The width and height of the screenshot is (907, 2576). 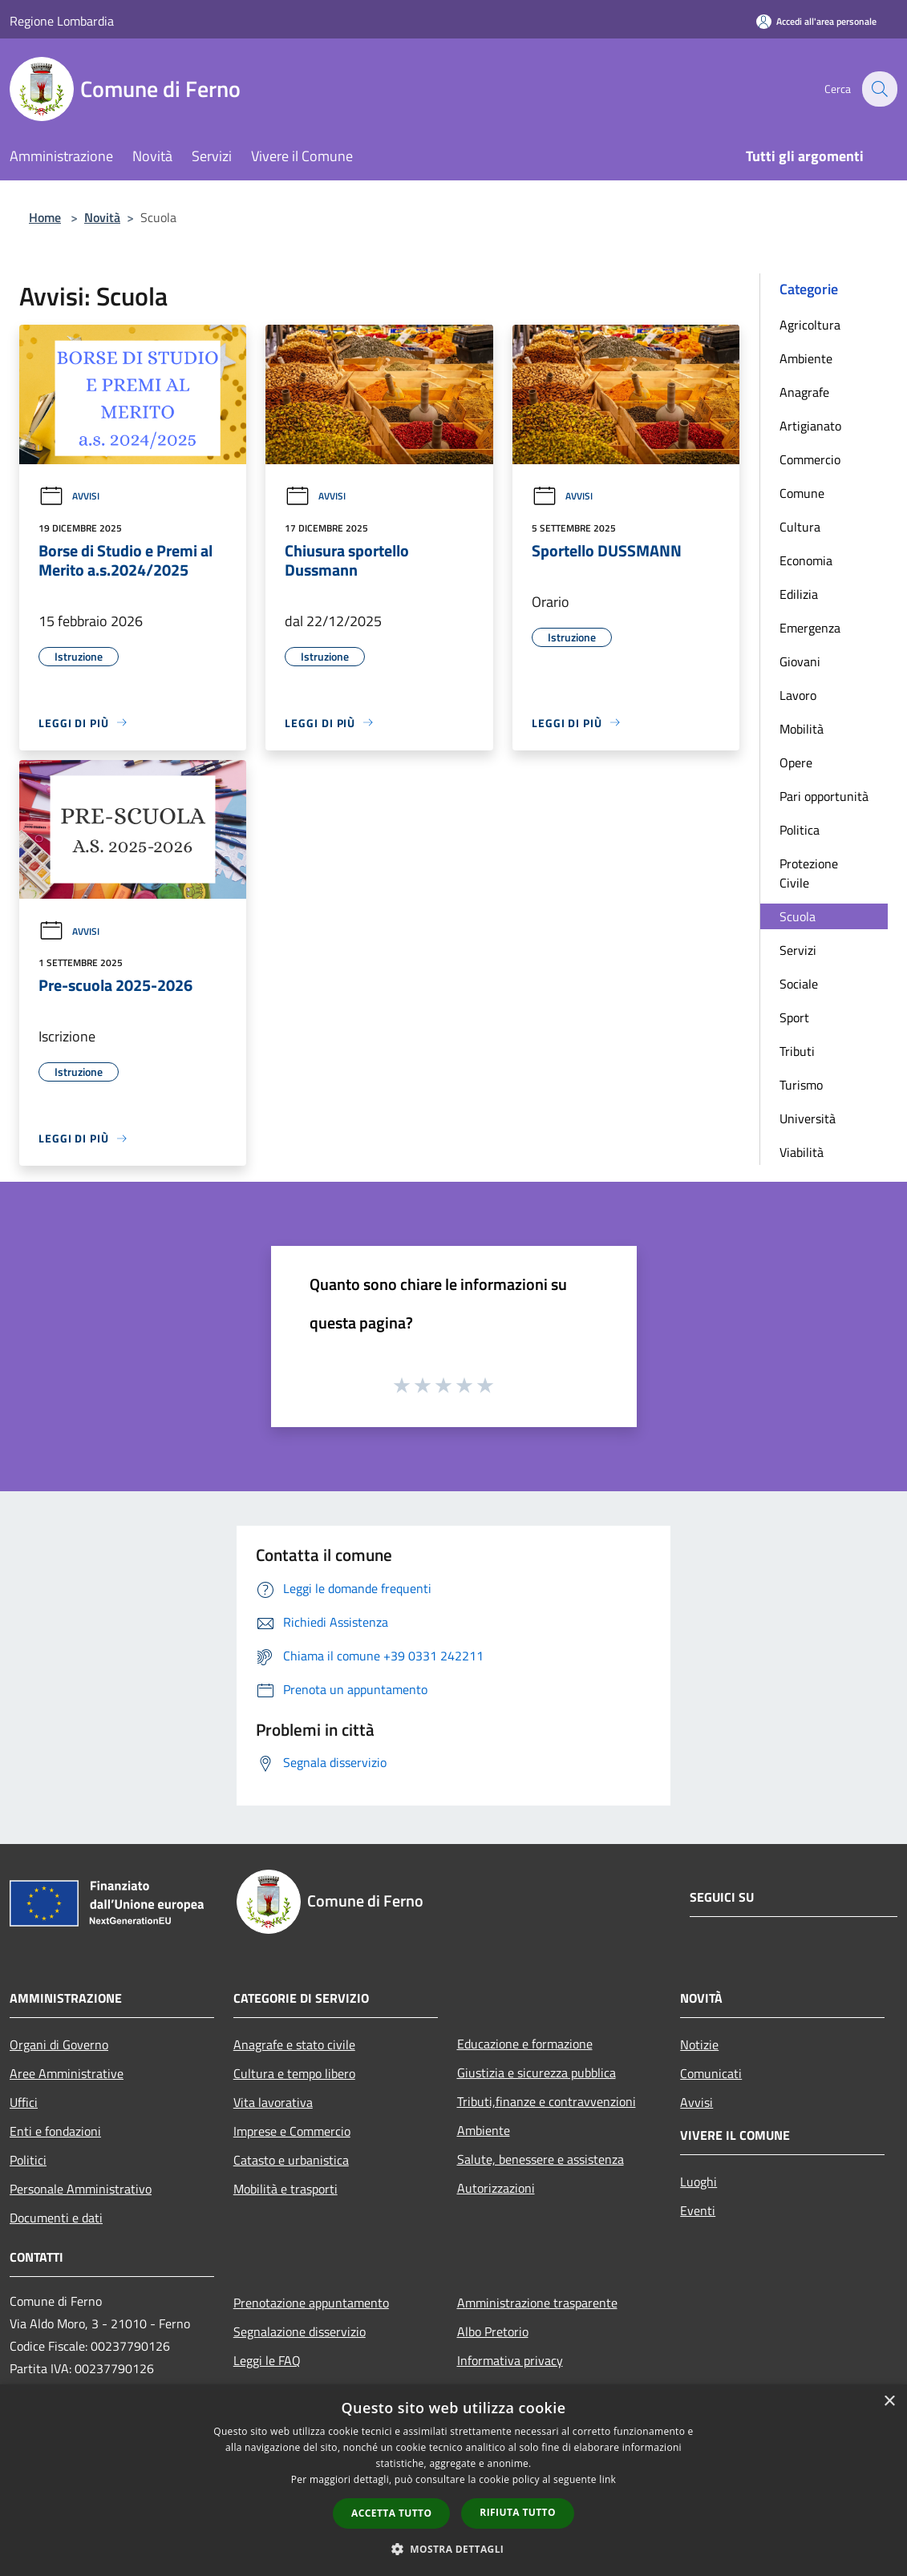 What do you see at coordinates (809, 627) in the screenshot?
I see `Emergenza` at bounding box center [809, 627].